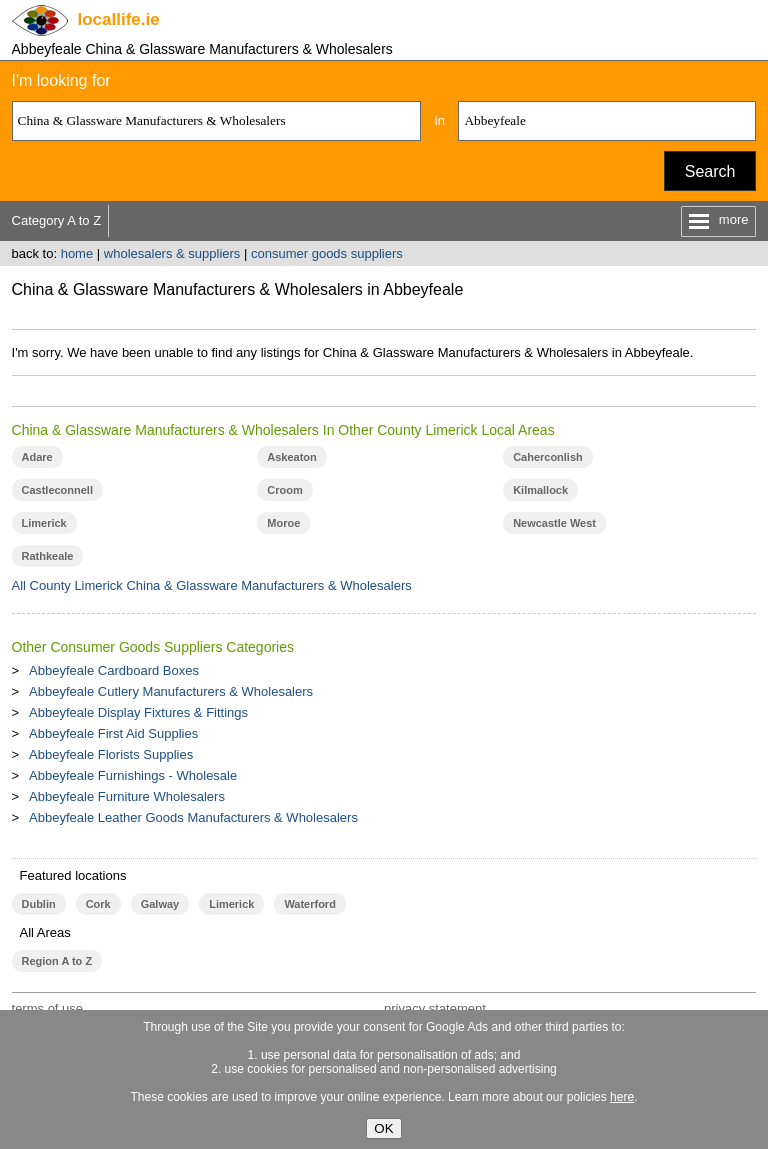 The image size is (768, 1149). I want to click on Galway, so click(160, 904).